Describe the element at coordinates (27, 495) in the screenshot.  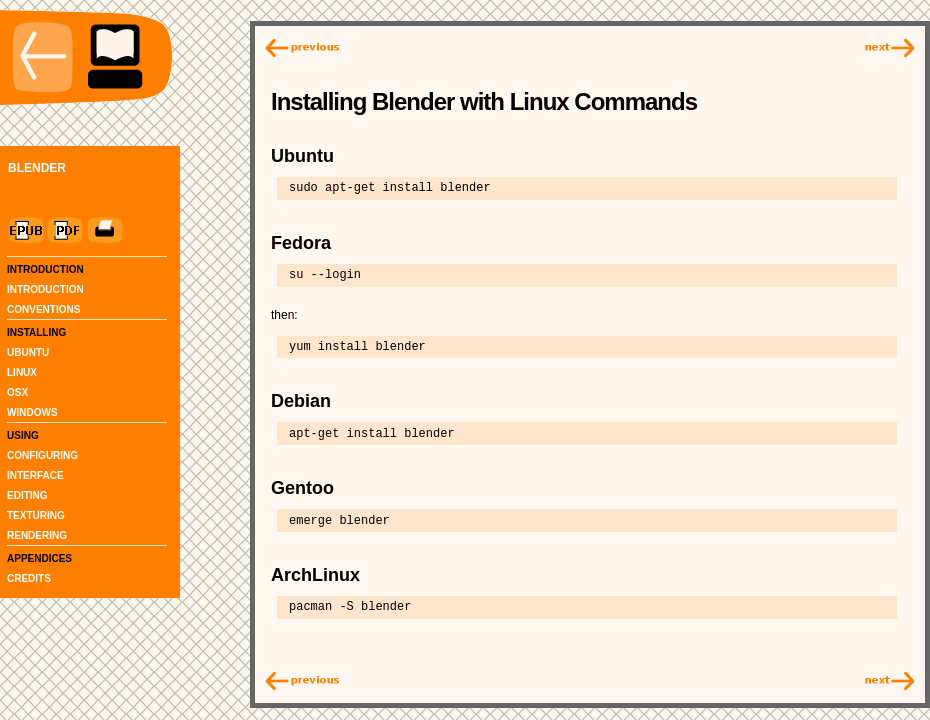
I see `EDITING` at that location.